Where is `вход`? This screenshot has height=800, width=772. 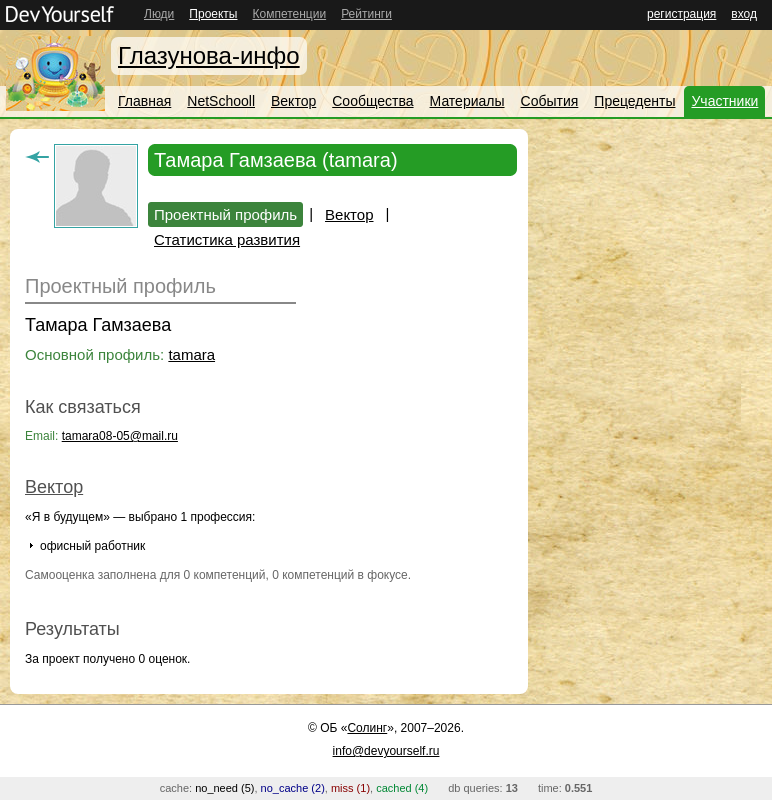
вход is located at coordinates (744, 14).